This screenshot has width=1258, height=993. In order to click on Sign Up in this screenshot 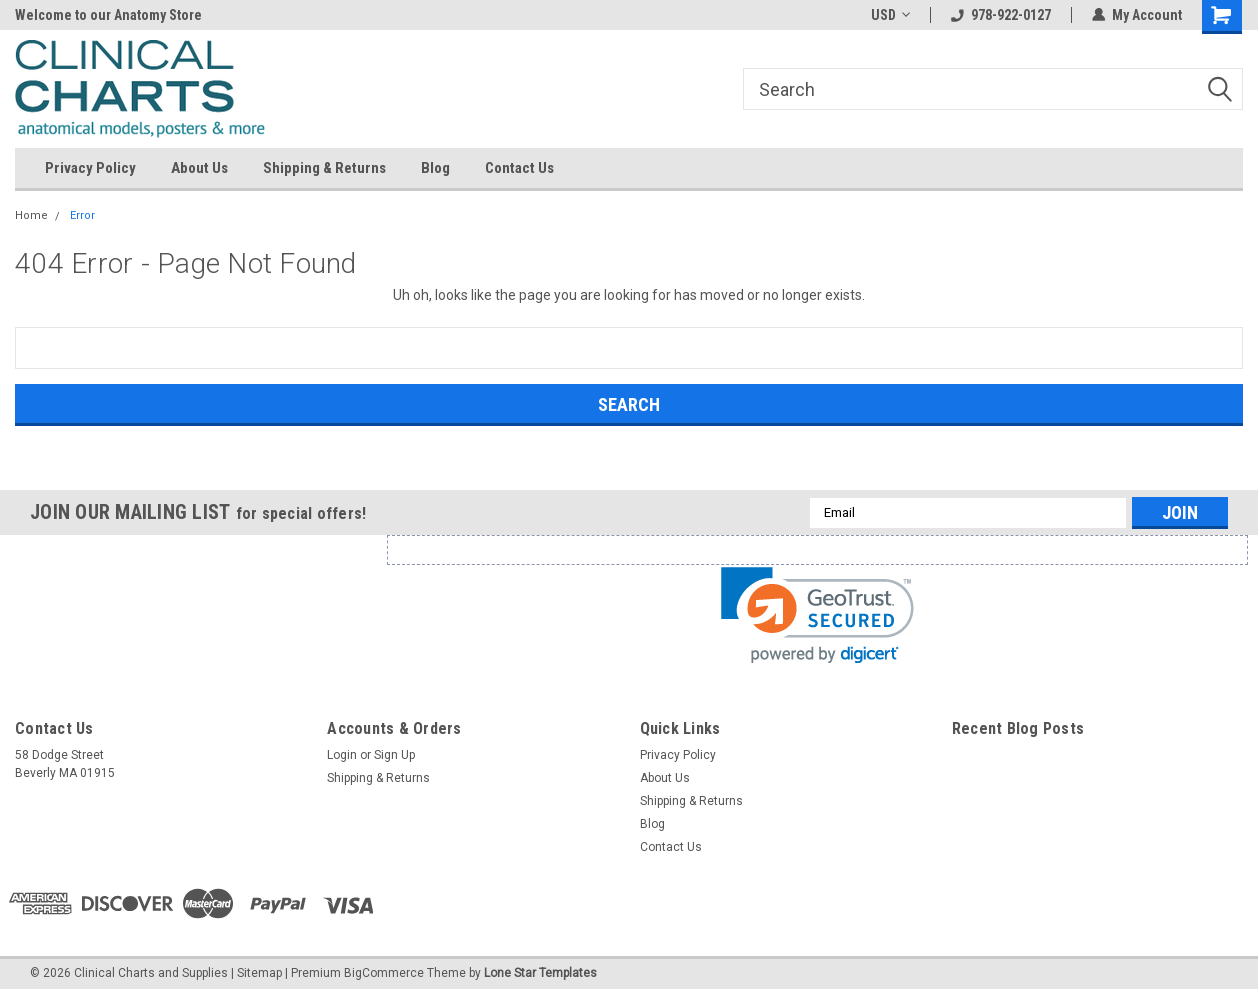, I will do `click(394, 755)`.